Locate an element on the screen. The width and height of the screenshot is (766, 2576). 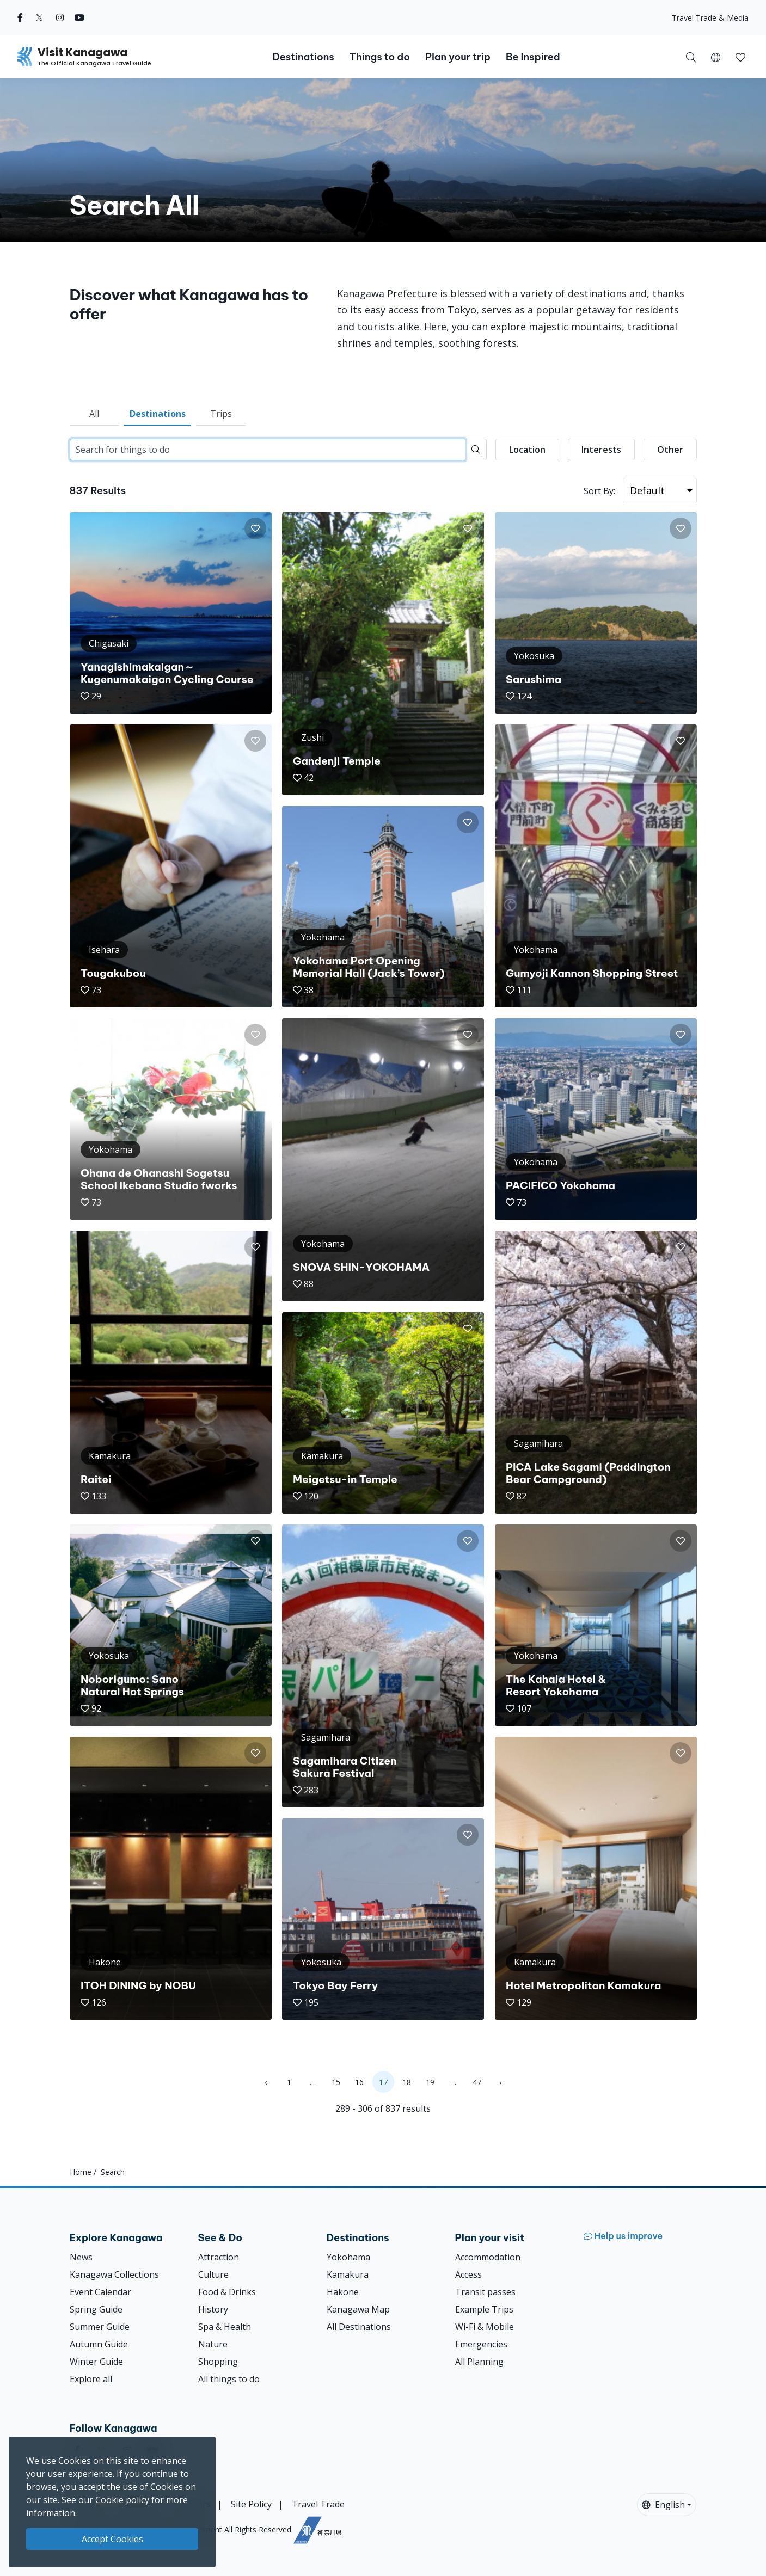
Travel Trade is located at coordinates (318, 2504).